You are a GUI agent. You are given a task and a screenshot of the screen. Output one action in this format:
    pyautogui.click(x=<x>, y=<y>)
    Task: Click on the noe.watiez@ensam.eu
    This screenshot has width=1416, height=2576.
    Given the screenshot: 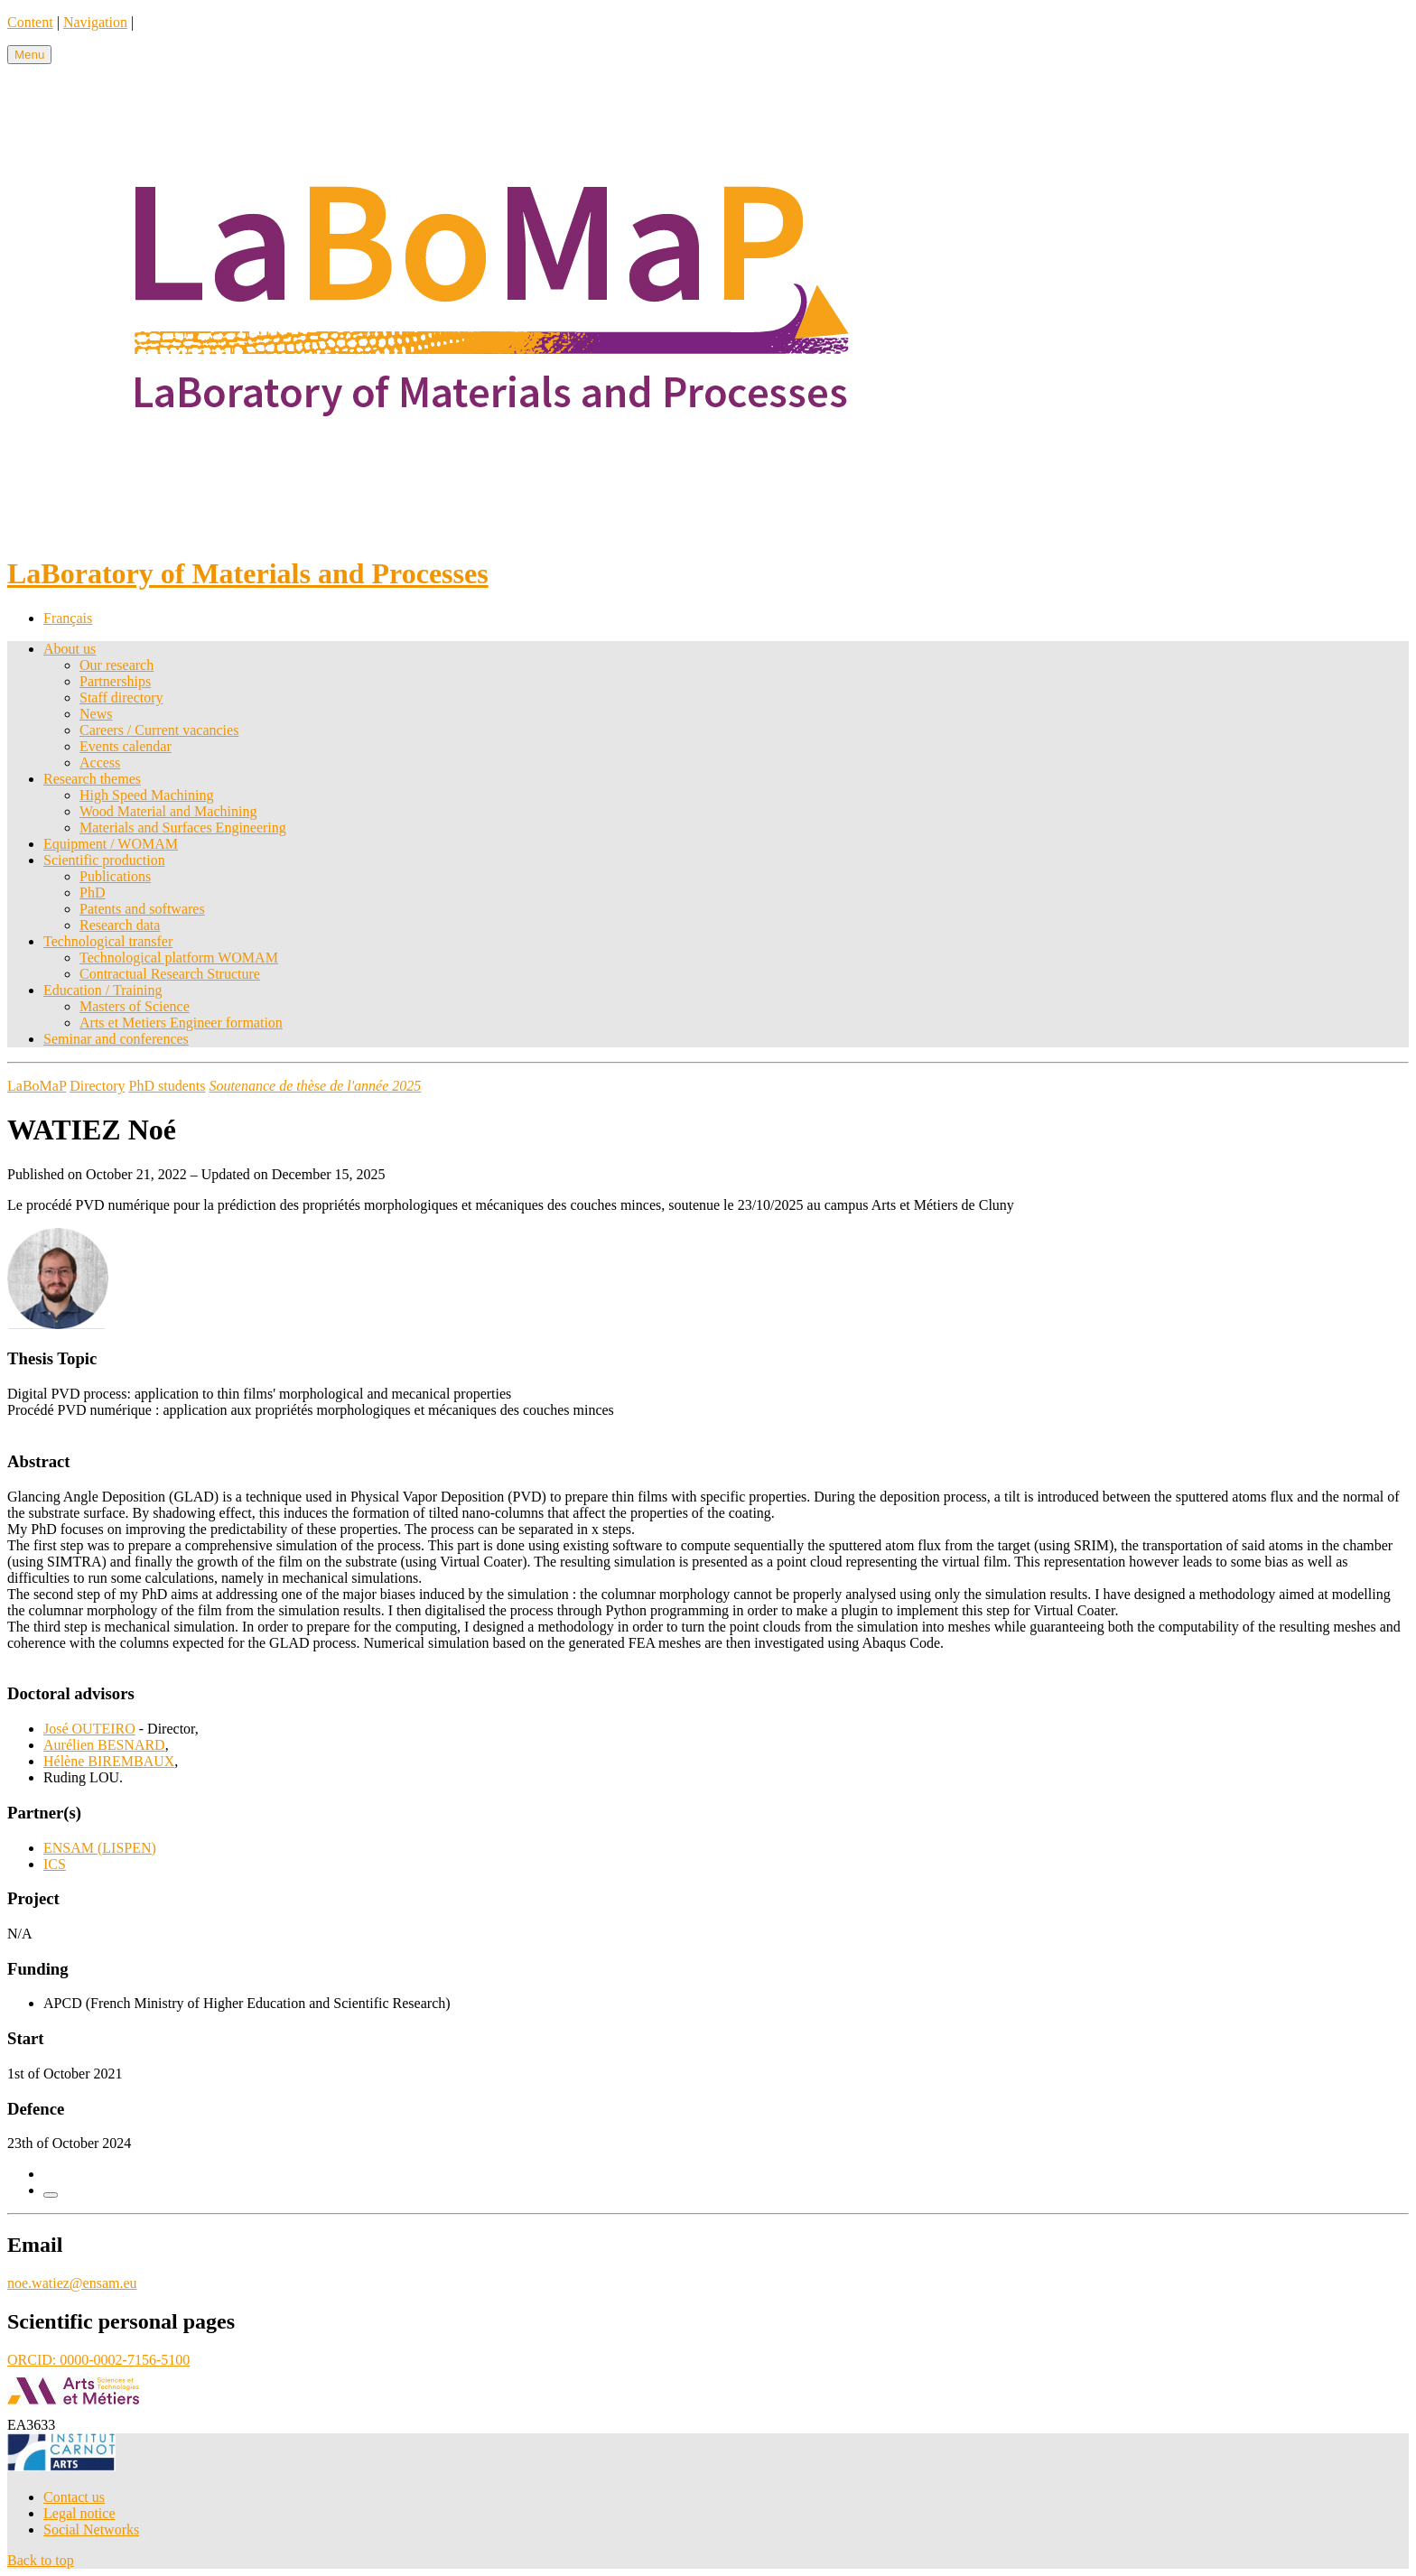 What is the action you would take?
    pyautogui.click(x=72, y=2283)
    